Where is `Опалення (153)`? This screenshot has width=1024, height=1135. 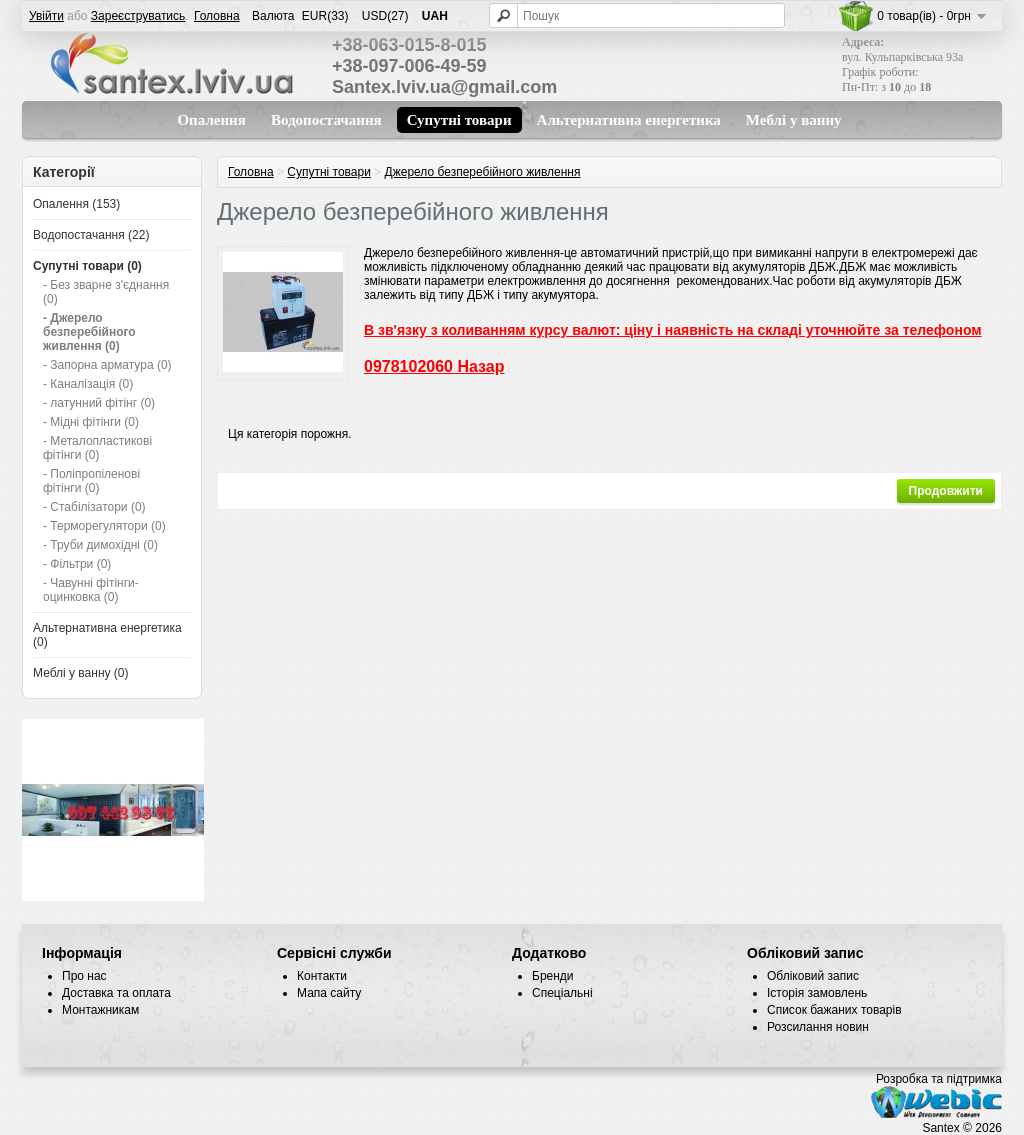
Опалення (153) is located at coordinates (76, 204).